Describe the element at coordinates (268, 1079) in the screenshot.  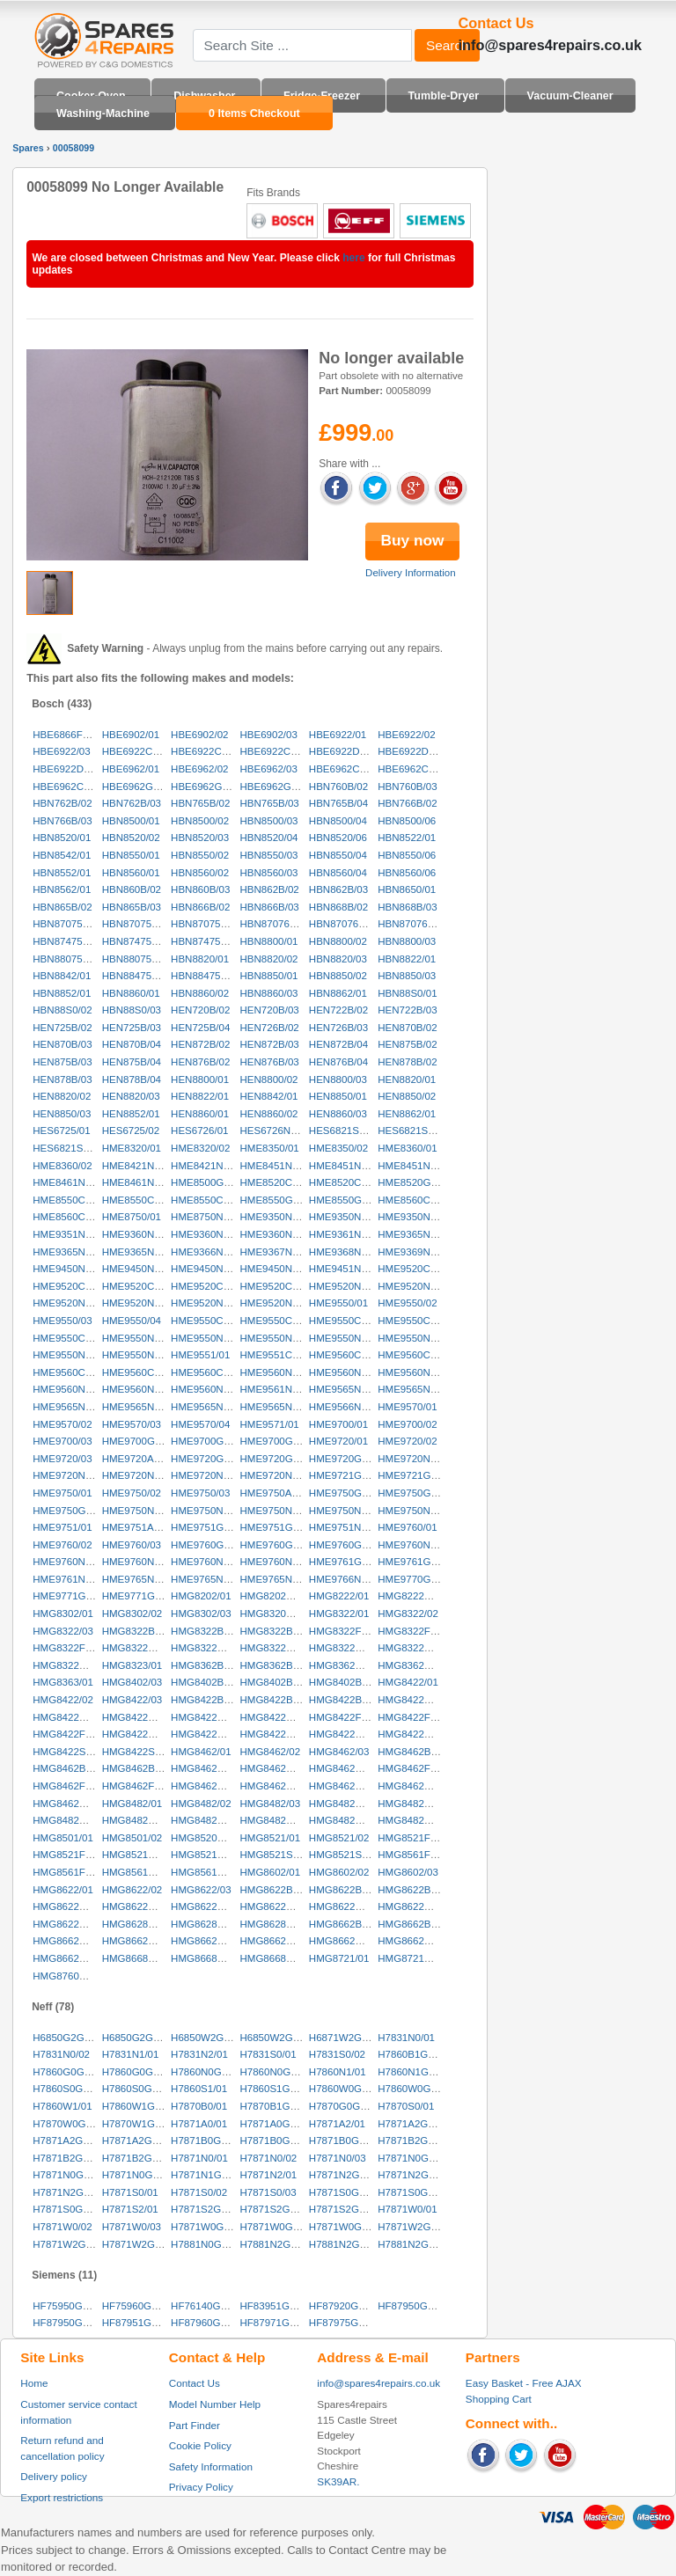
I see `HEN8800/02` at that location.